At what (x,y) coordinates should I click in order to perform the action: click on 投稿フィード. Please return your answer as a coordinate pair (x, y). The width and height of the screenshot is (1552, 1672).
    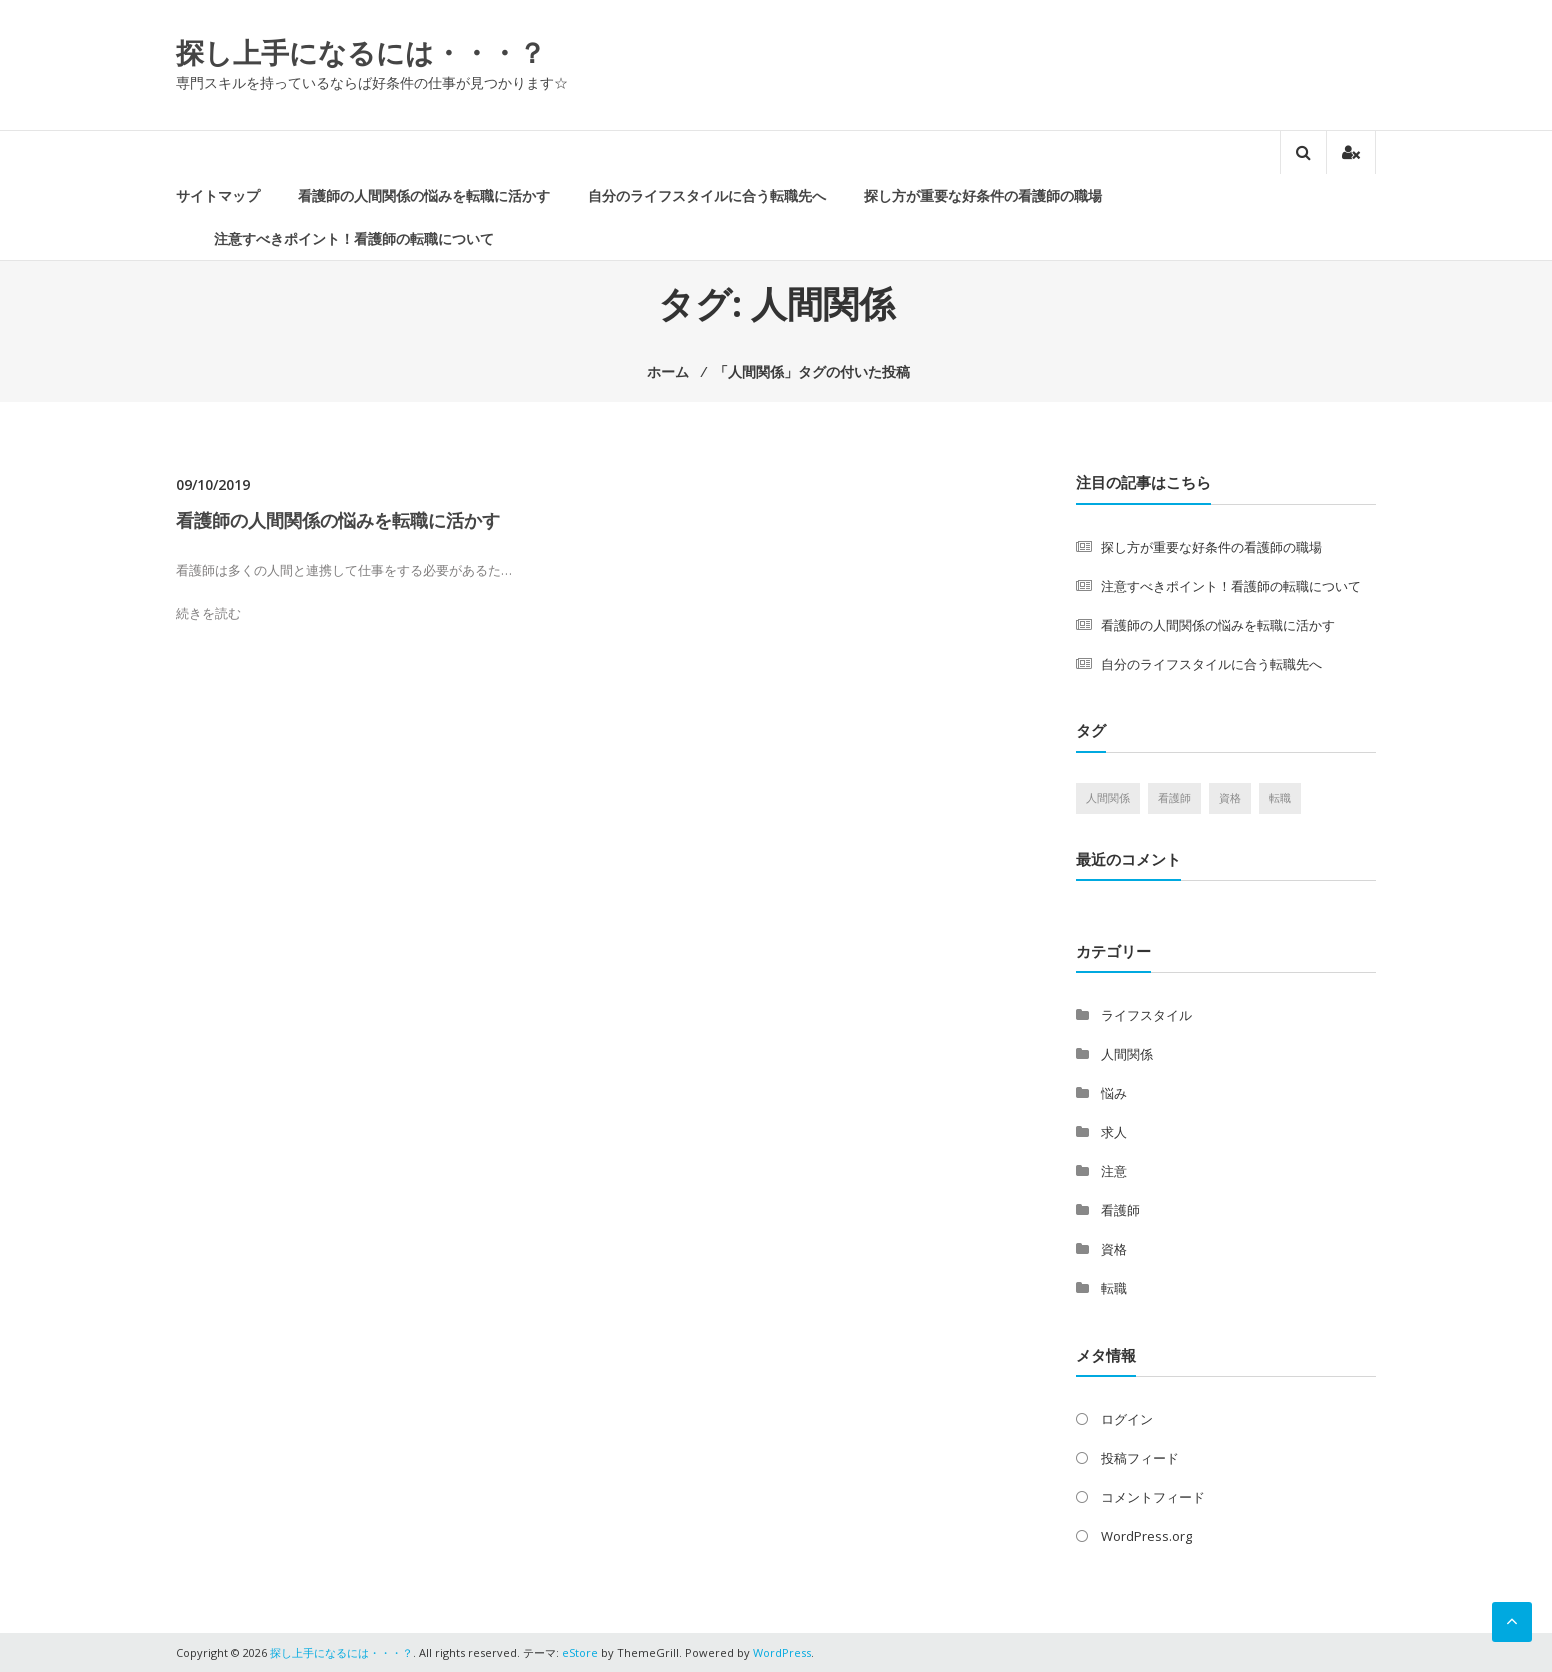
    Looking at the image, I should click on (1140, 1458).